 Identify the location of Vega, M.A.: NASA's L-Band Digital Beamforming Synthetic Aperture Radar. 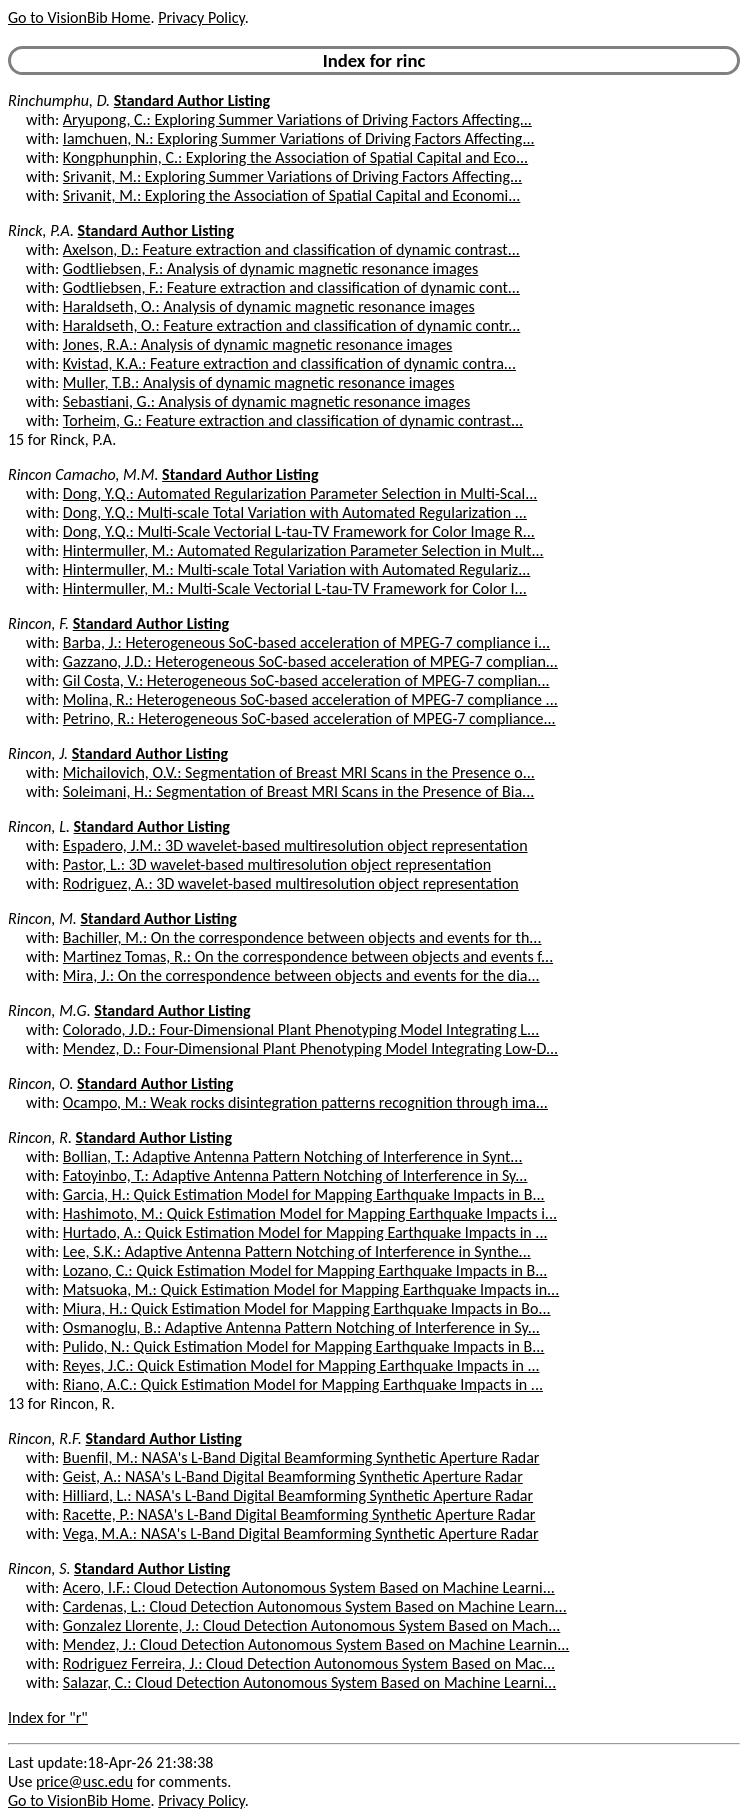
(301, 1533).